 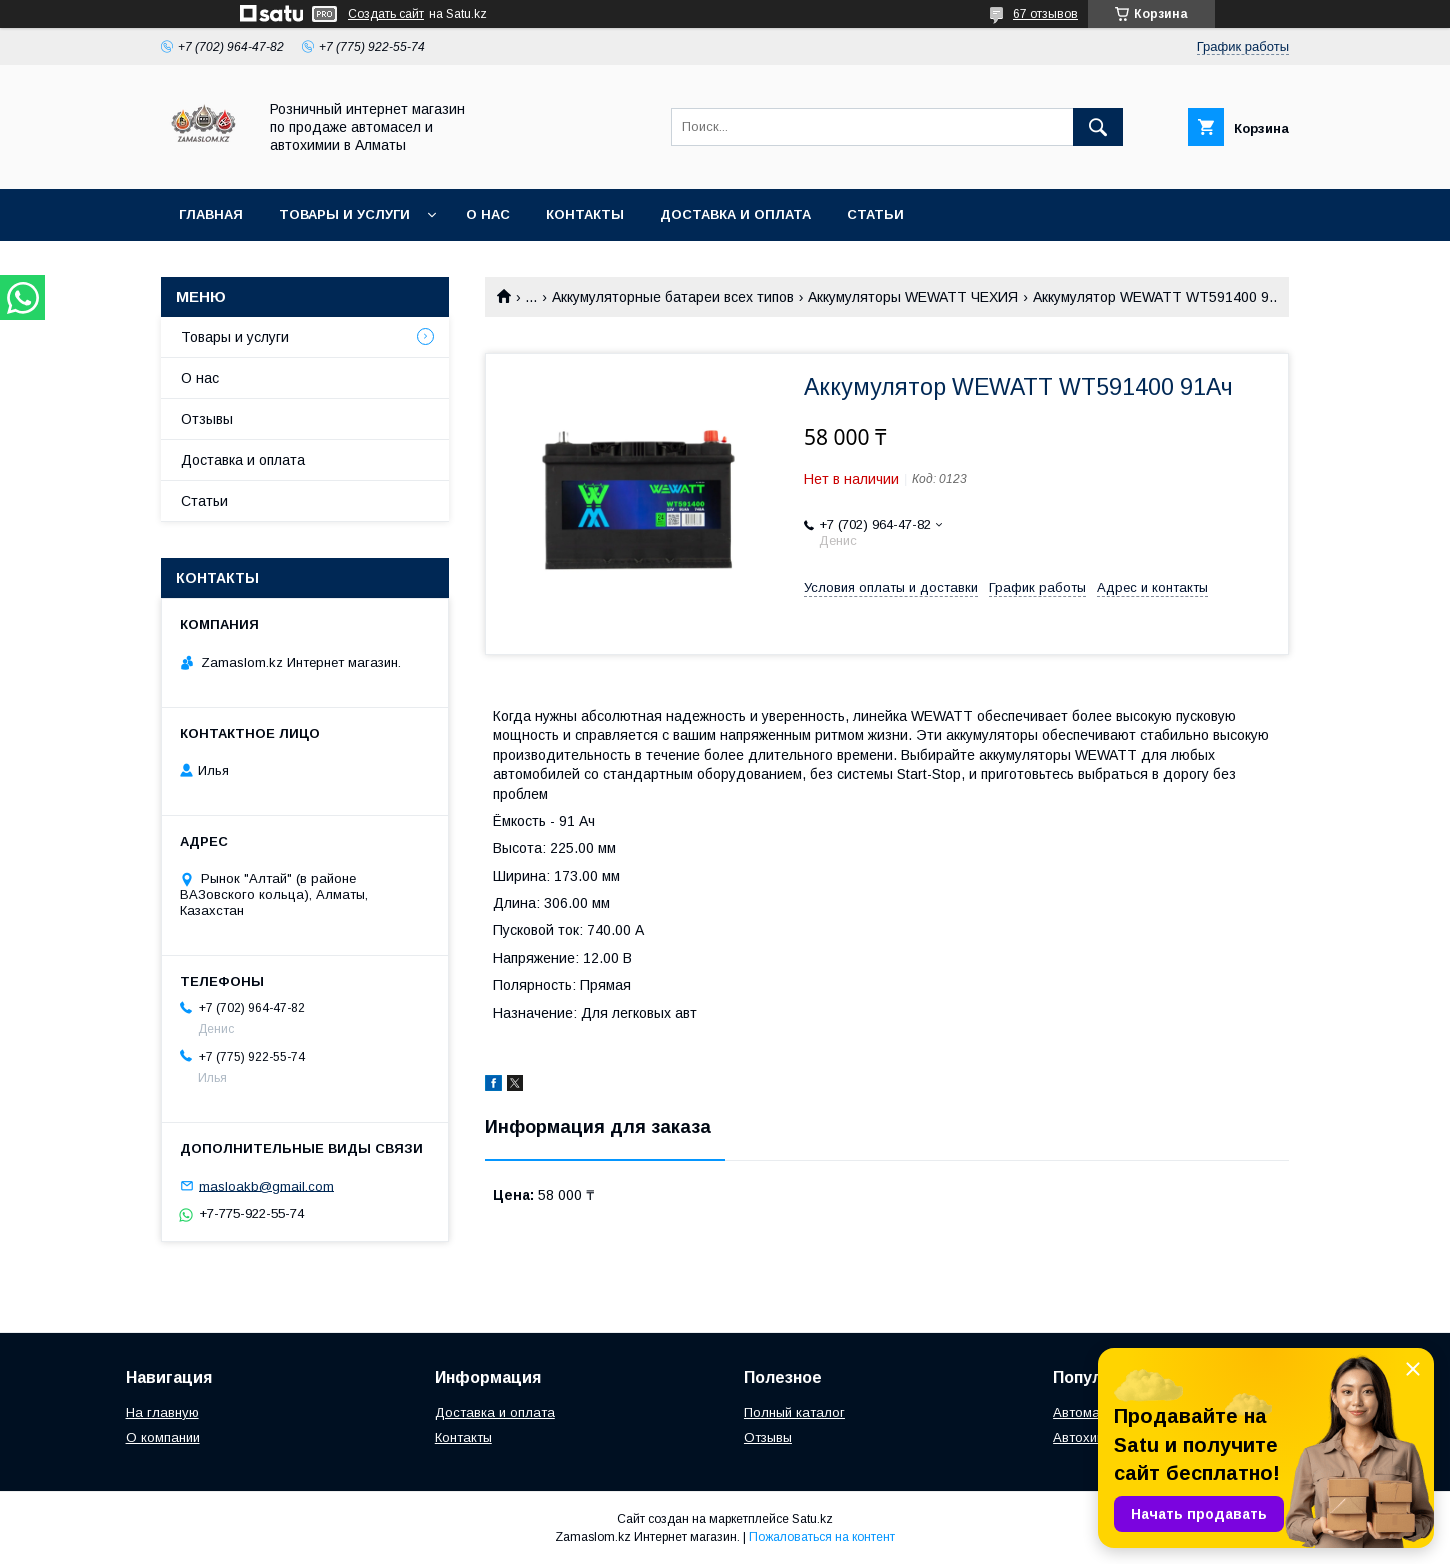 What do you see at coordinates (1088, 1412) in the screenshot?
I see `Автомасла` at bounding box center [1088, 1412].